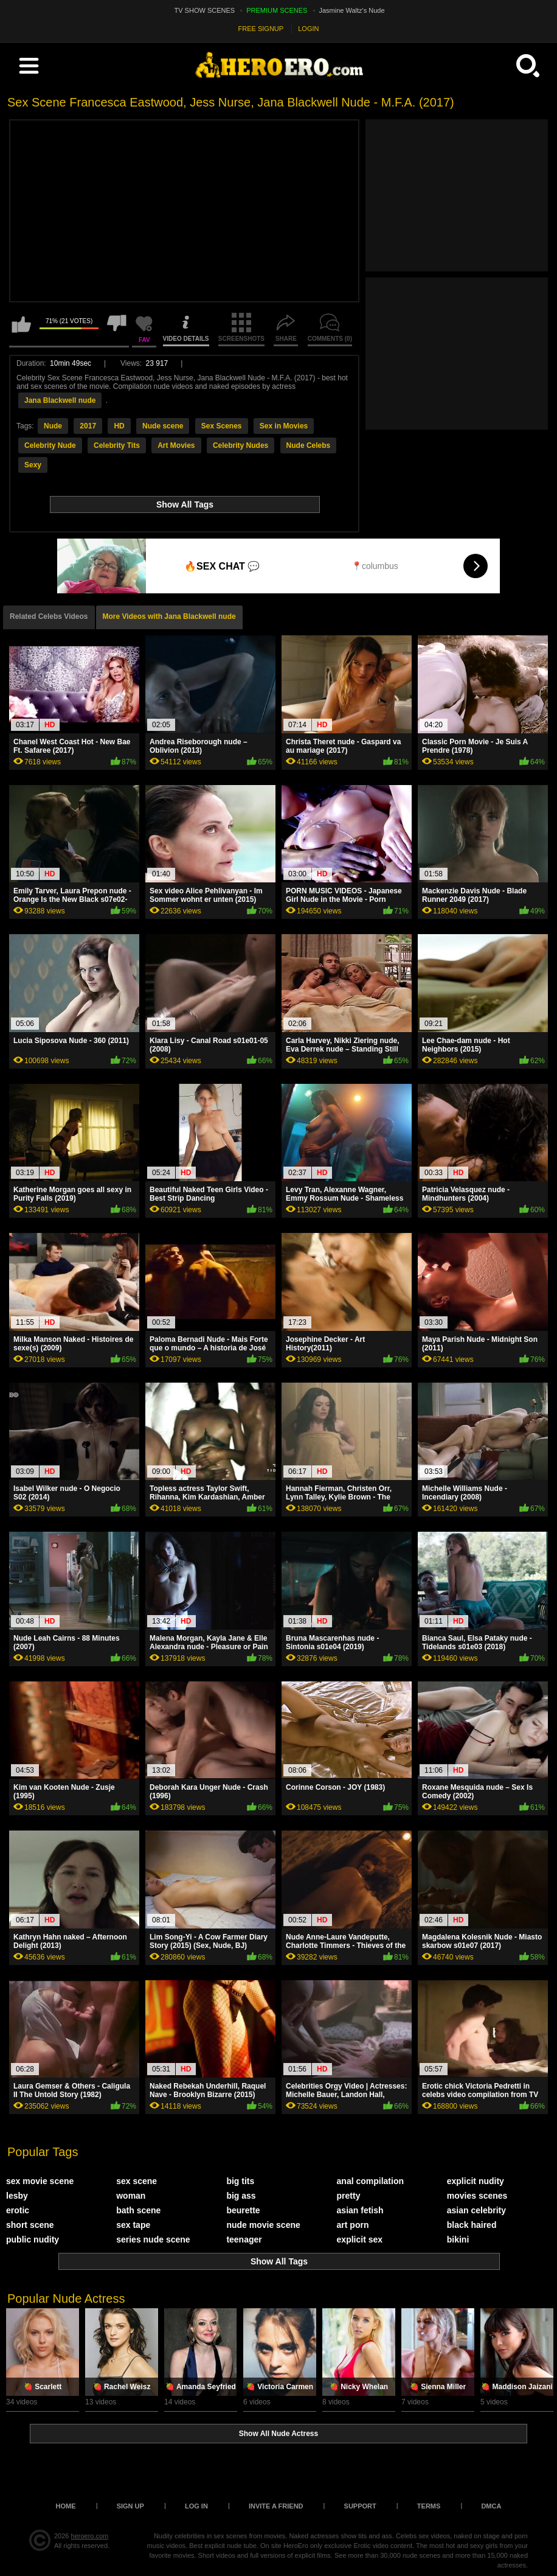  Describe the element at coordinates (261, 28) in the screenshot. I see `FREE SIGNUP` at that location.